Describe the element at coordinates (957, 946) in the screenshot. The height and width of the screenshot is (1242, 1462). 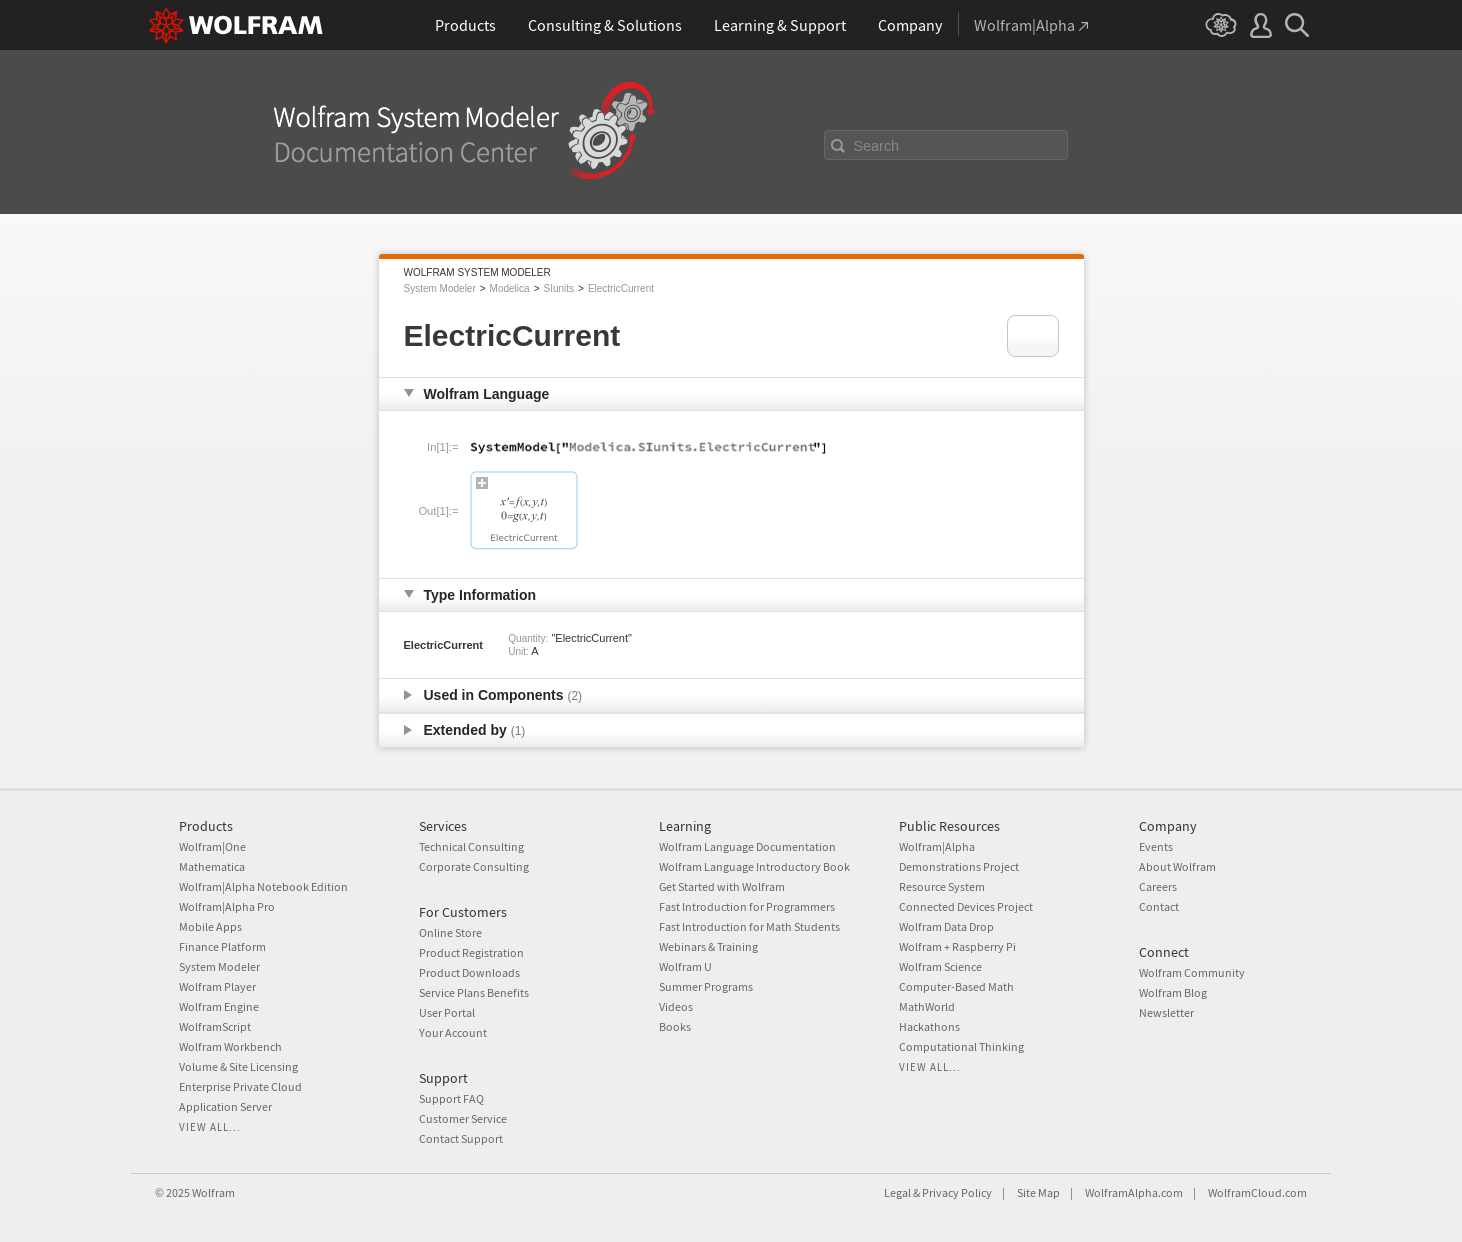
I see `Wolfram + Raspberry Pi` at that location.